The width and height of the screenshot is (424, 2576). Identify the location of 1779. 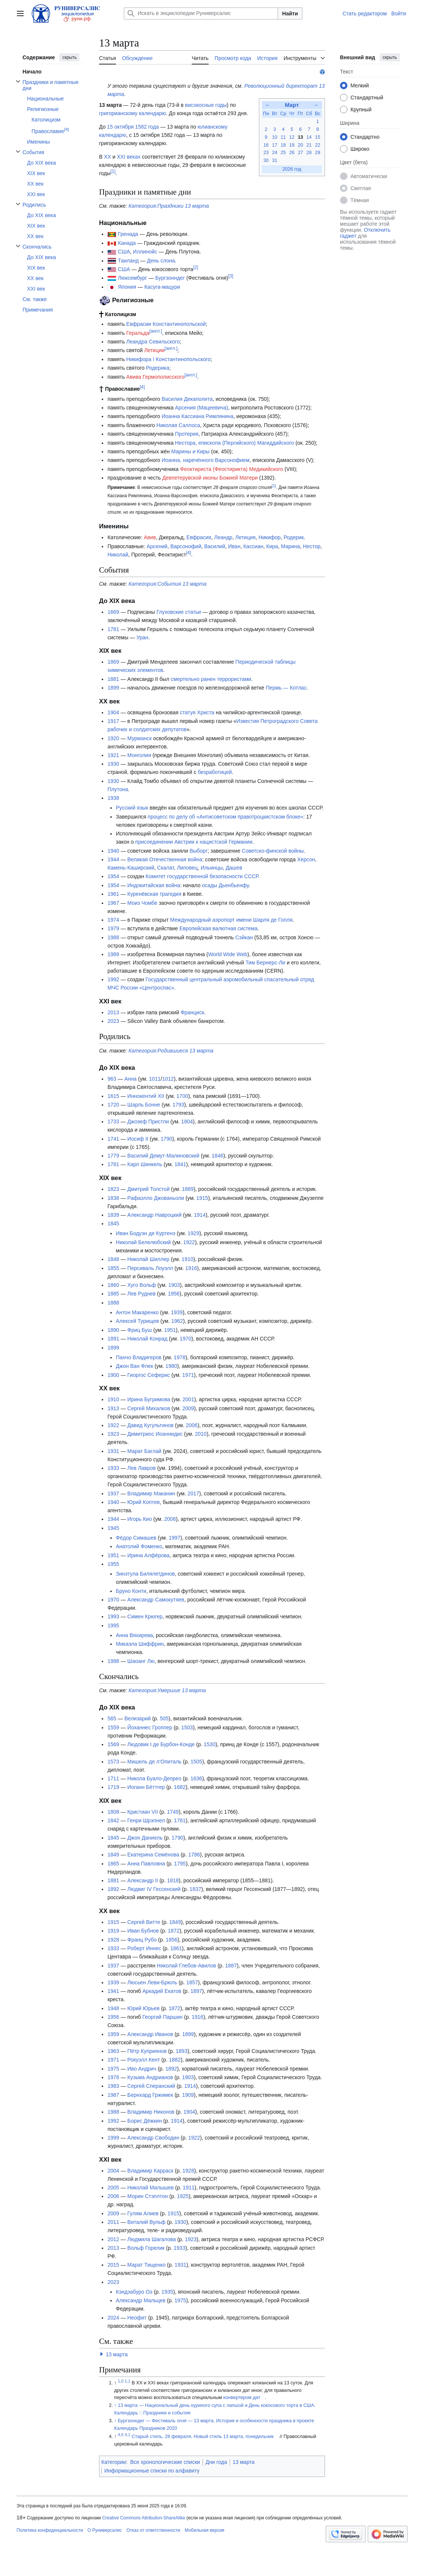
(113, 1156).